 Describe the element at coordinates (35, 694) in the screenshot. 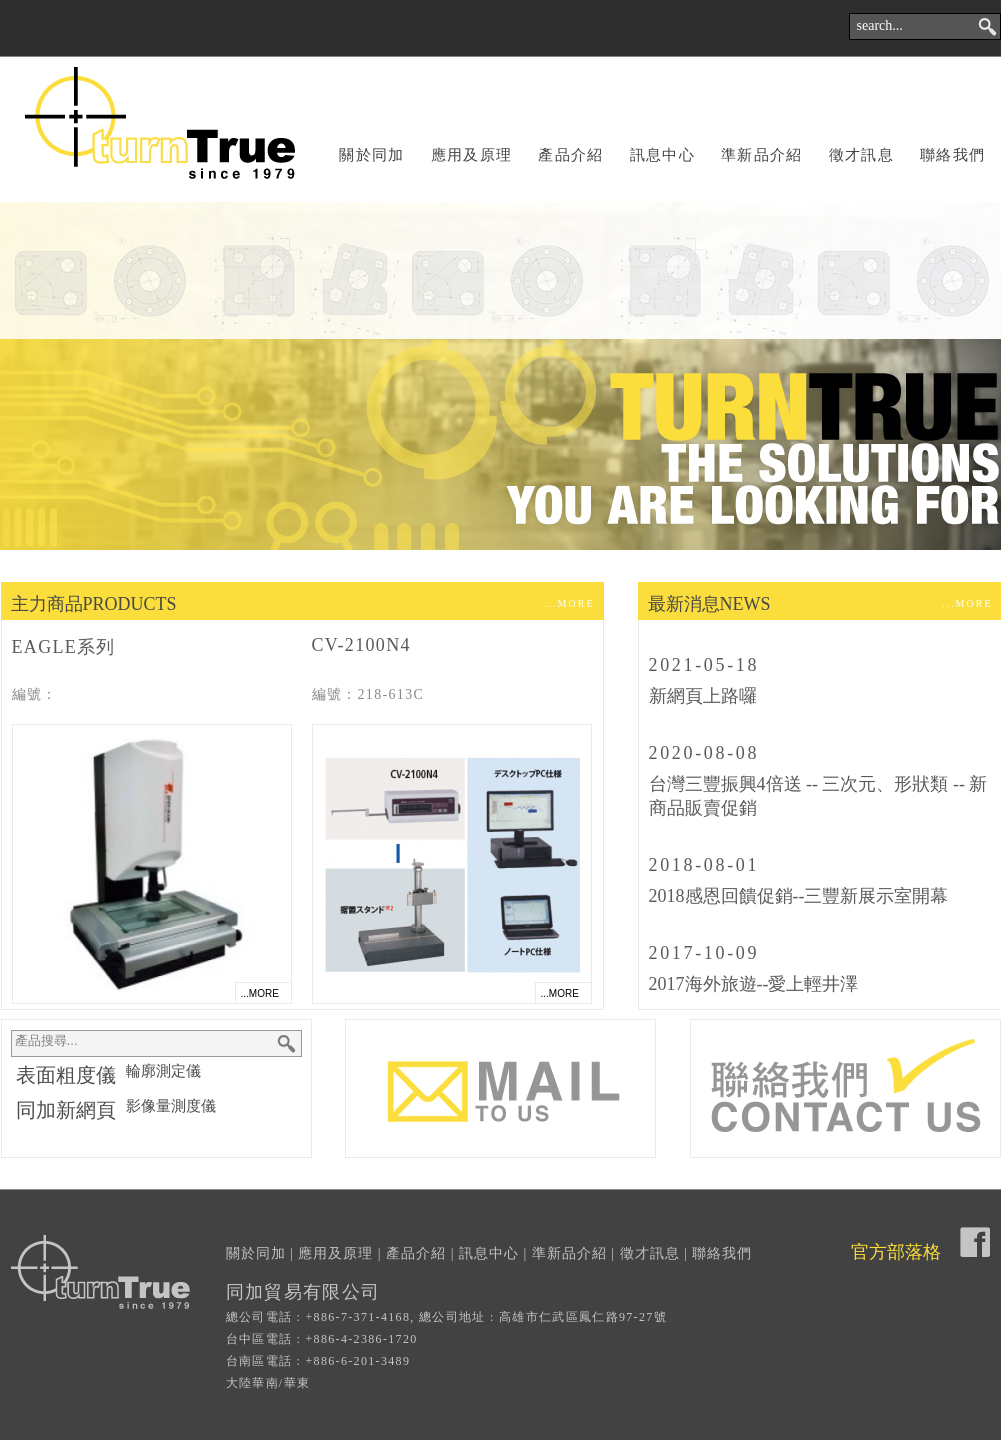

I see `編號：` at that location.